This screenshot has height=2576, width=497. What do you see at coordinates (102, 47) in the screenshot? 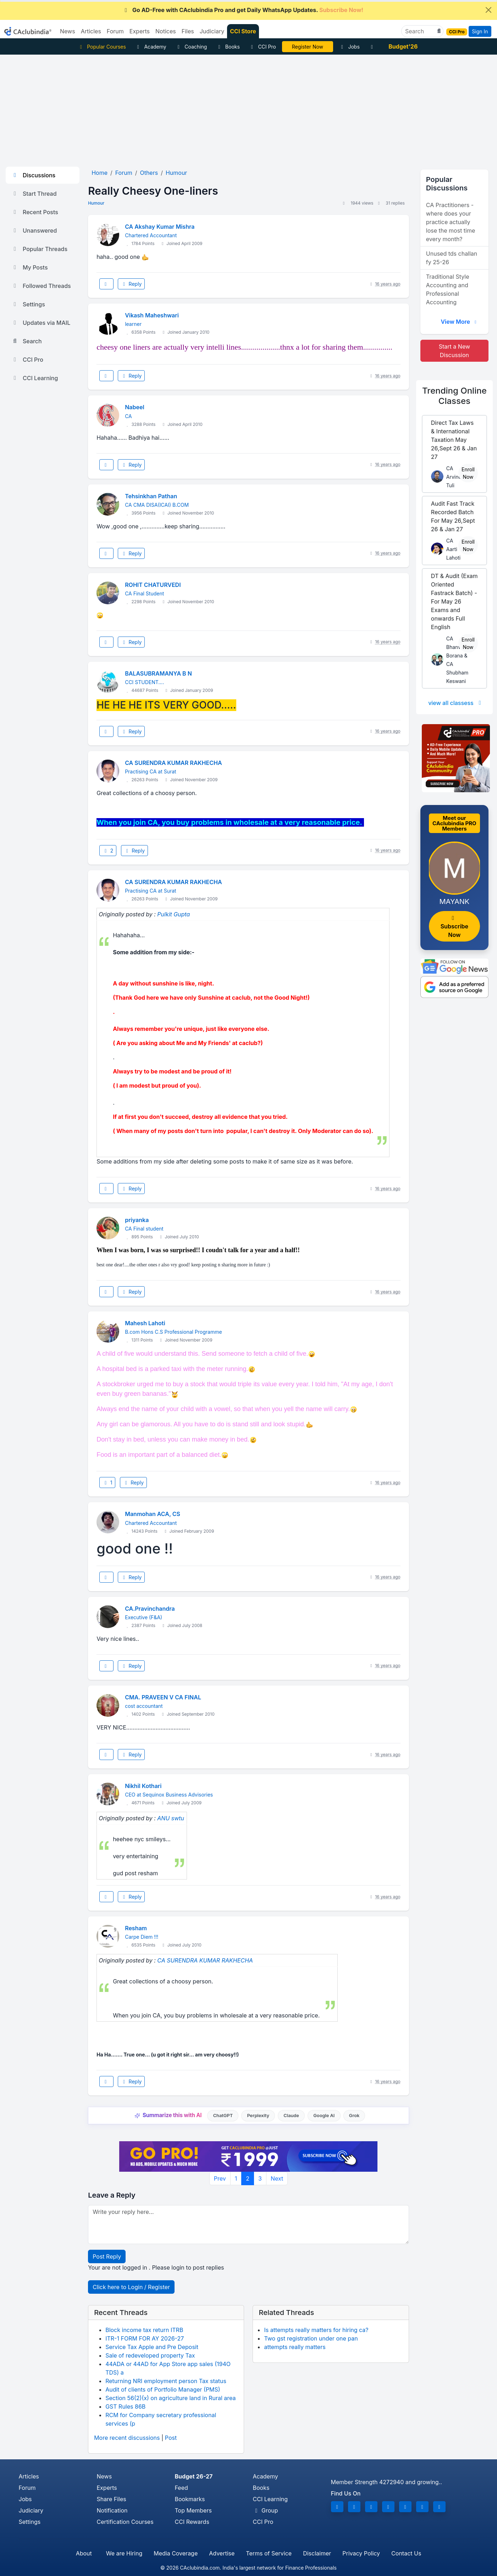
I see `Popular Courses` at bounding box center [102, 47].